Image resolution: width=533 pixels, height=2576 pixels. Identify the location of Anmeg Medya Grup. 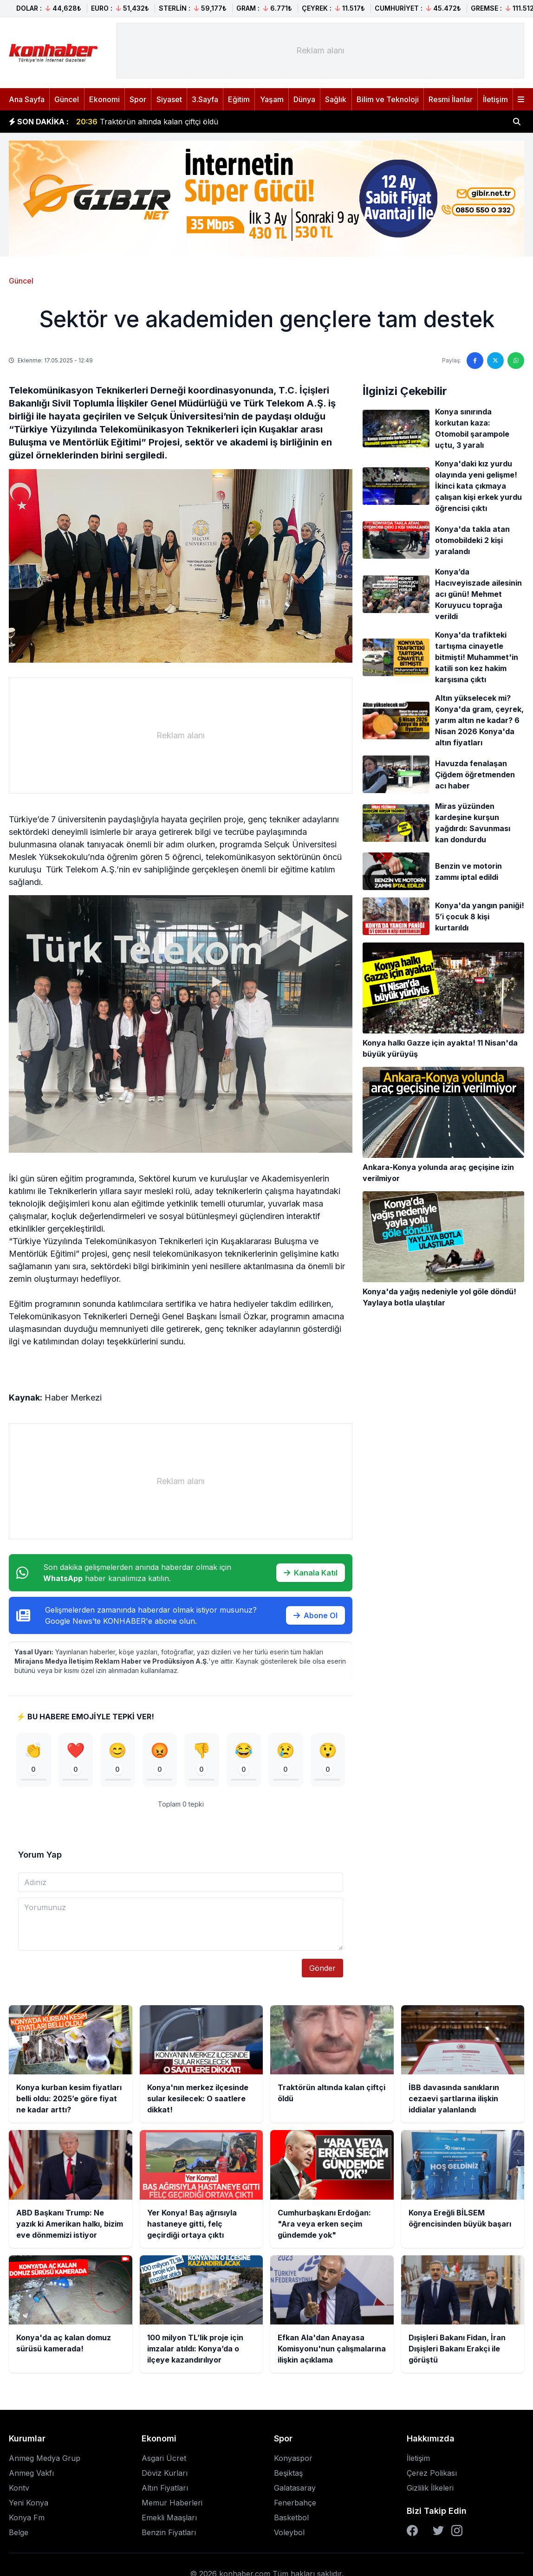
(44, 2458).